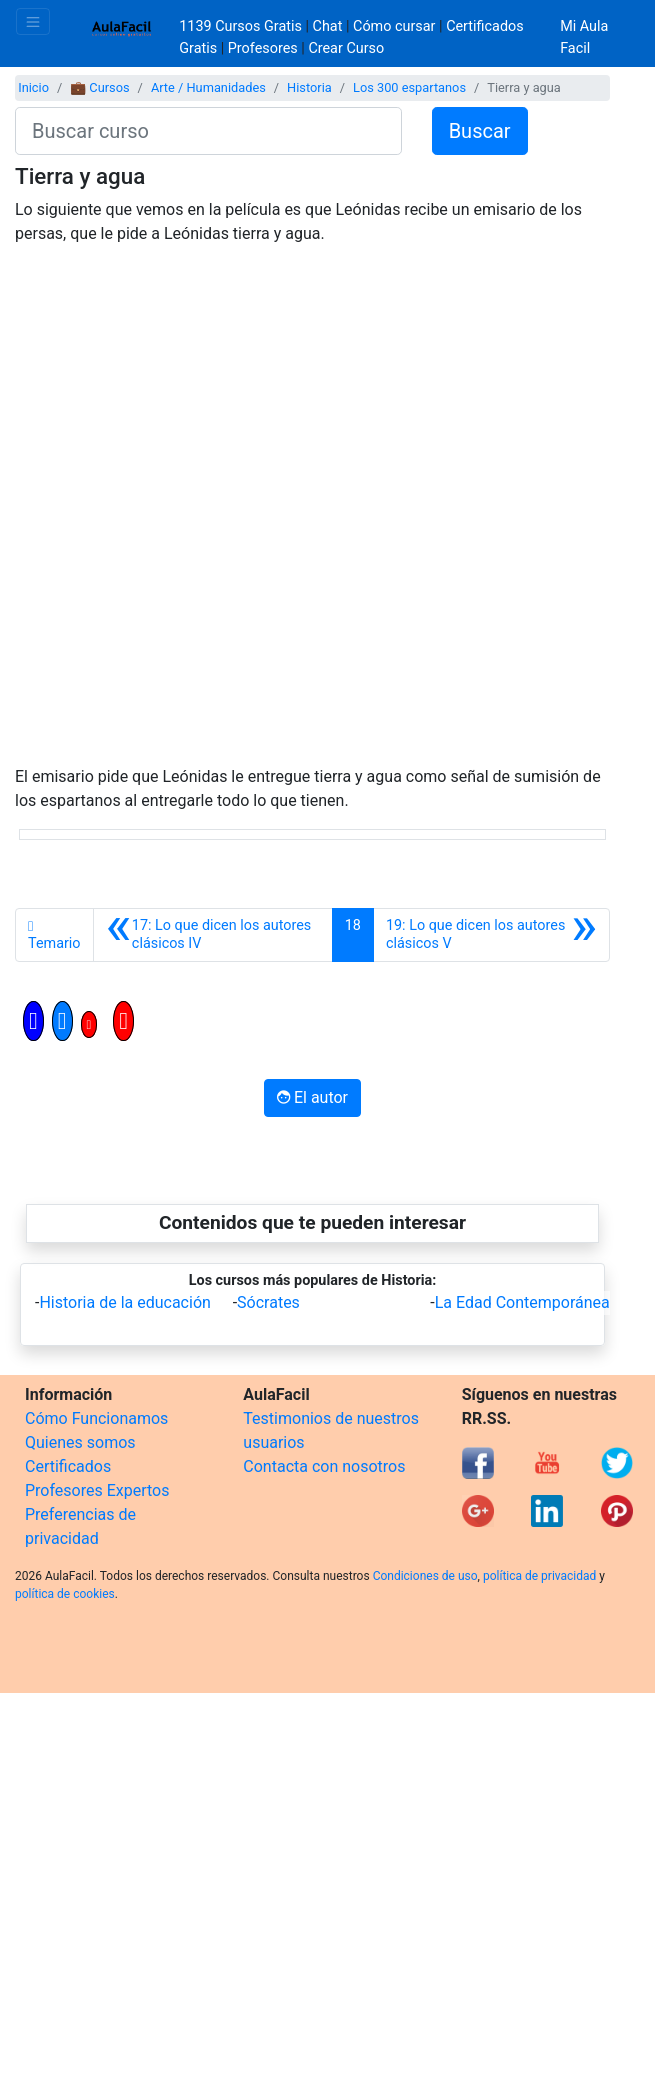  Describe the element at coordinates (213, 935) in the screenshot. I see `[Anterior]` at that location.